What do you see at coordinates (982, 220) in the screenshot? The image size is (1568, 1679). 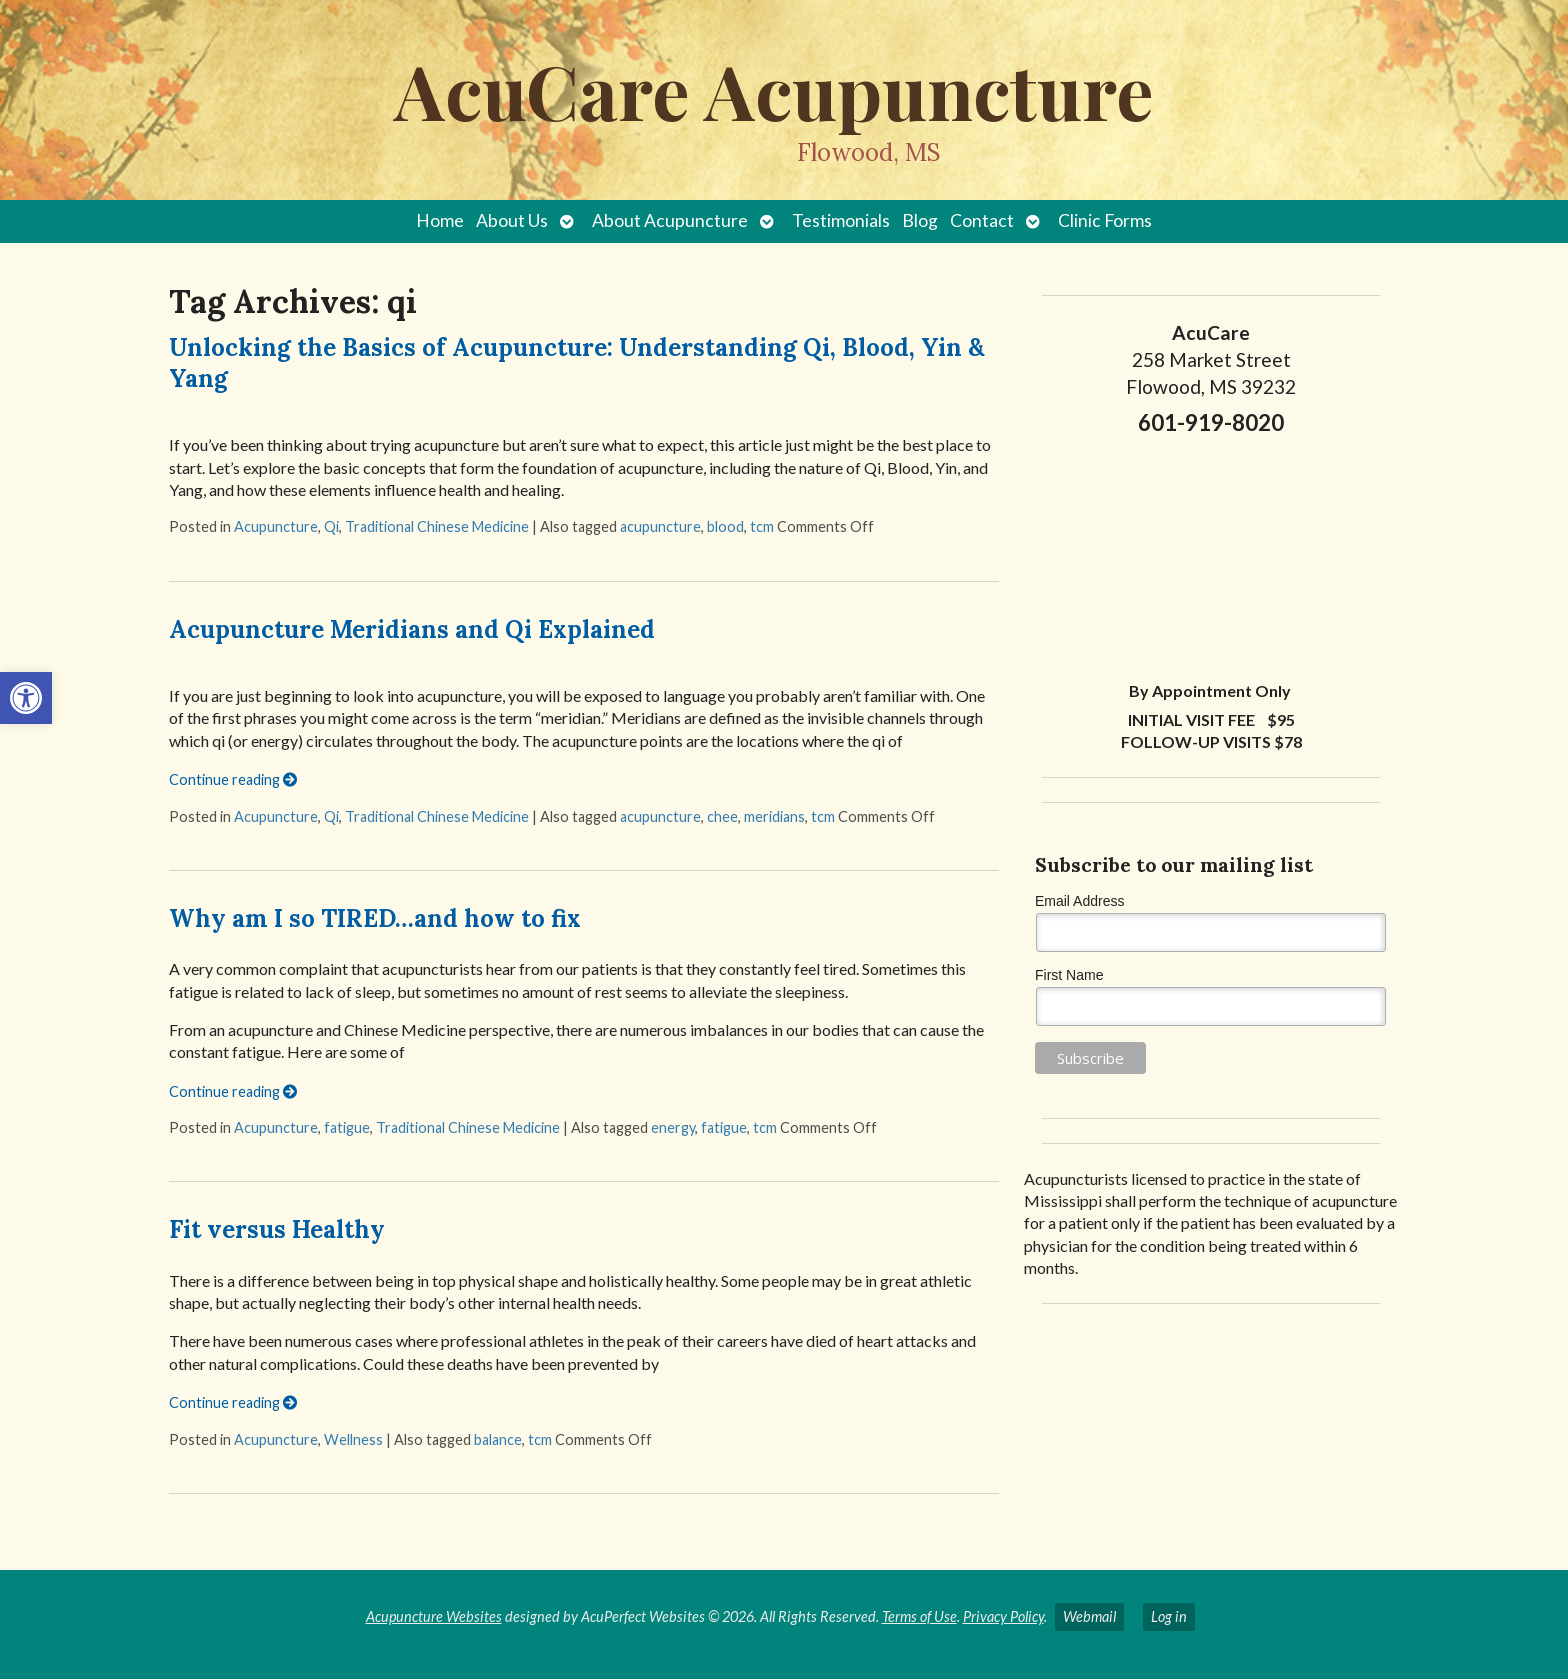 I see `Contact` at bounding box center [982, 220].